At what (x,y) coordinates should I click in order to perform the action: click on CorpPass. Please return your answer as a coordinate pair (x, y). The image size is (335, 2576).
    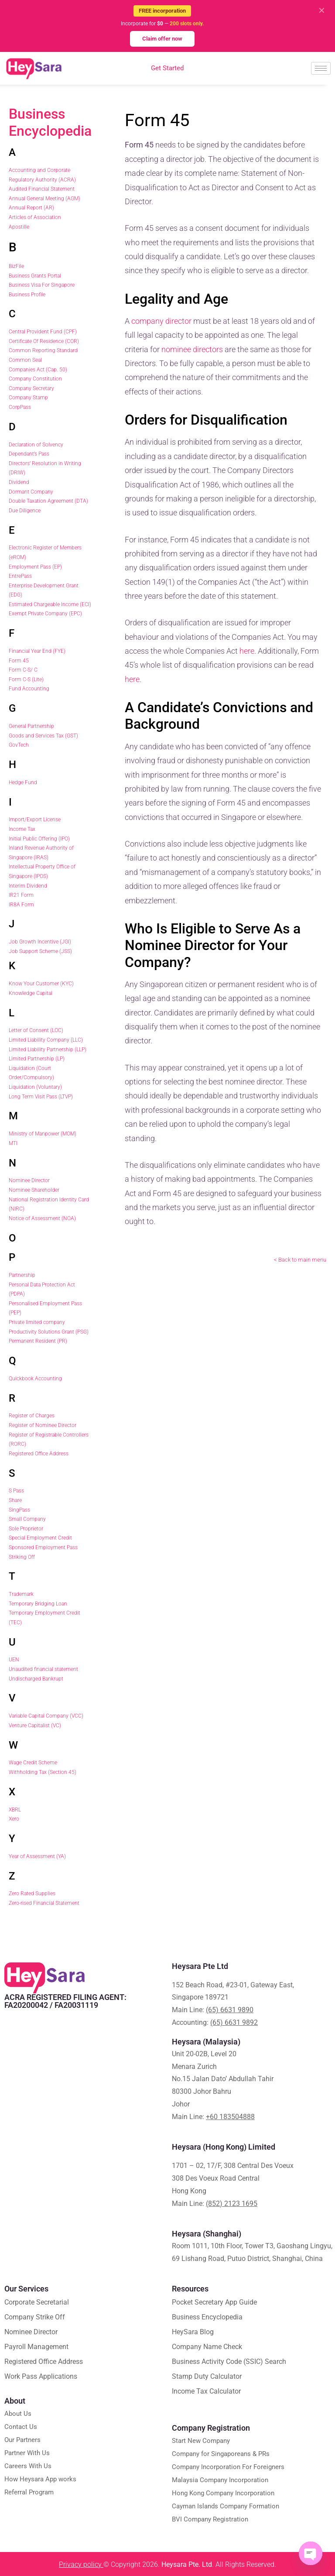
    Looking at the image, I should click on (20, 407).